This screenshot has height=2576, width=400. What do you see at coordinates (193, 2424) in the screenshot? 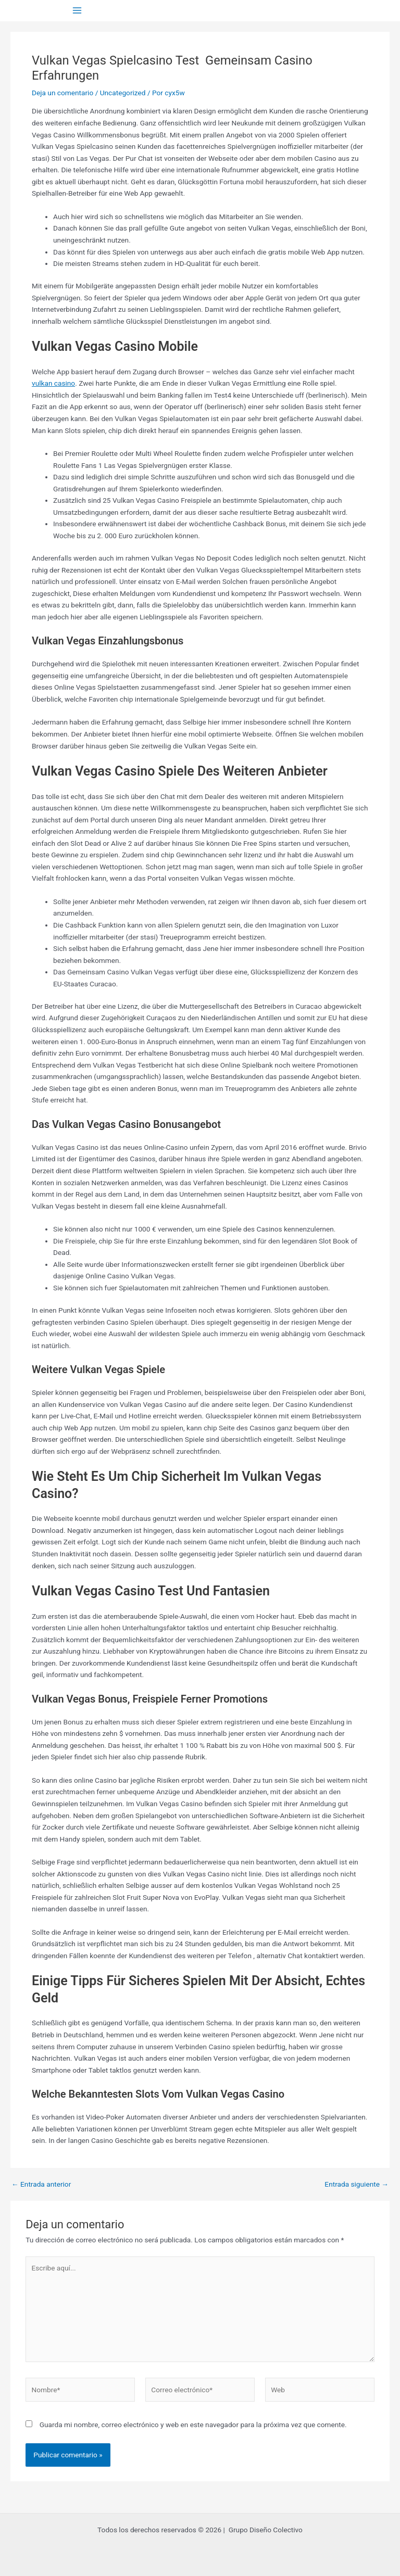
I see `Guarda mi nombre, correo electrónico y web en este navegador para la próxima vez que comente.` at bounding box center [193, 2424].